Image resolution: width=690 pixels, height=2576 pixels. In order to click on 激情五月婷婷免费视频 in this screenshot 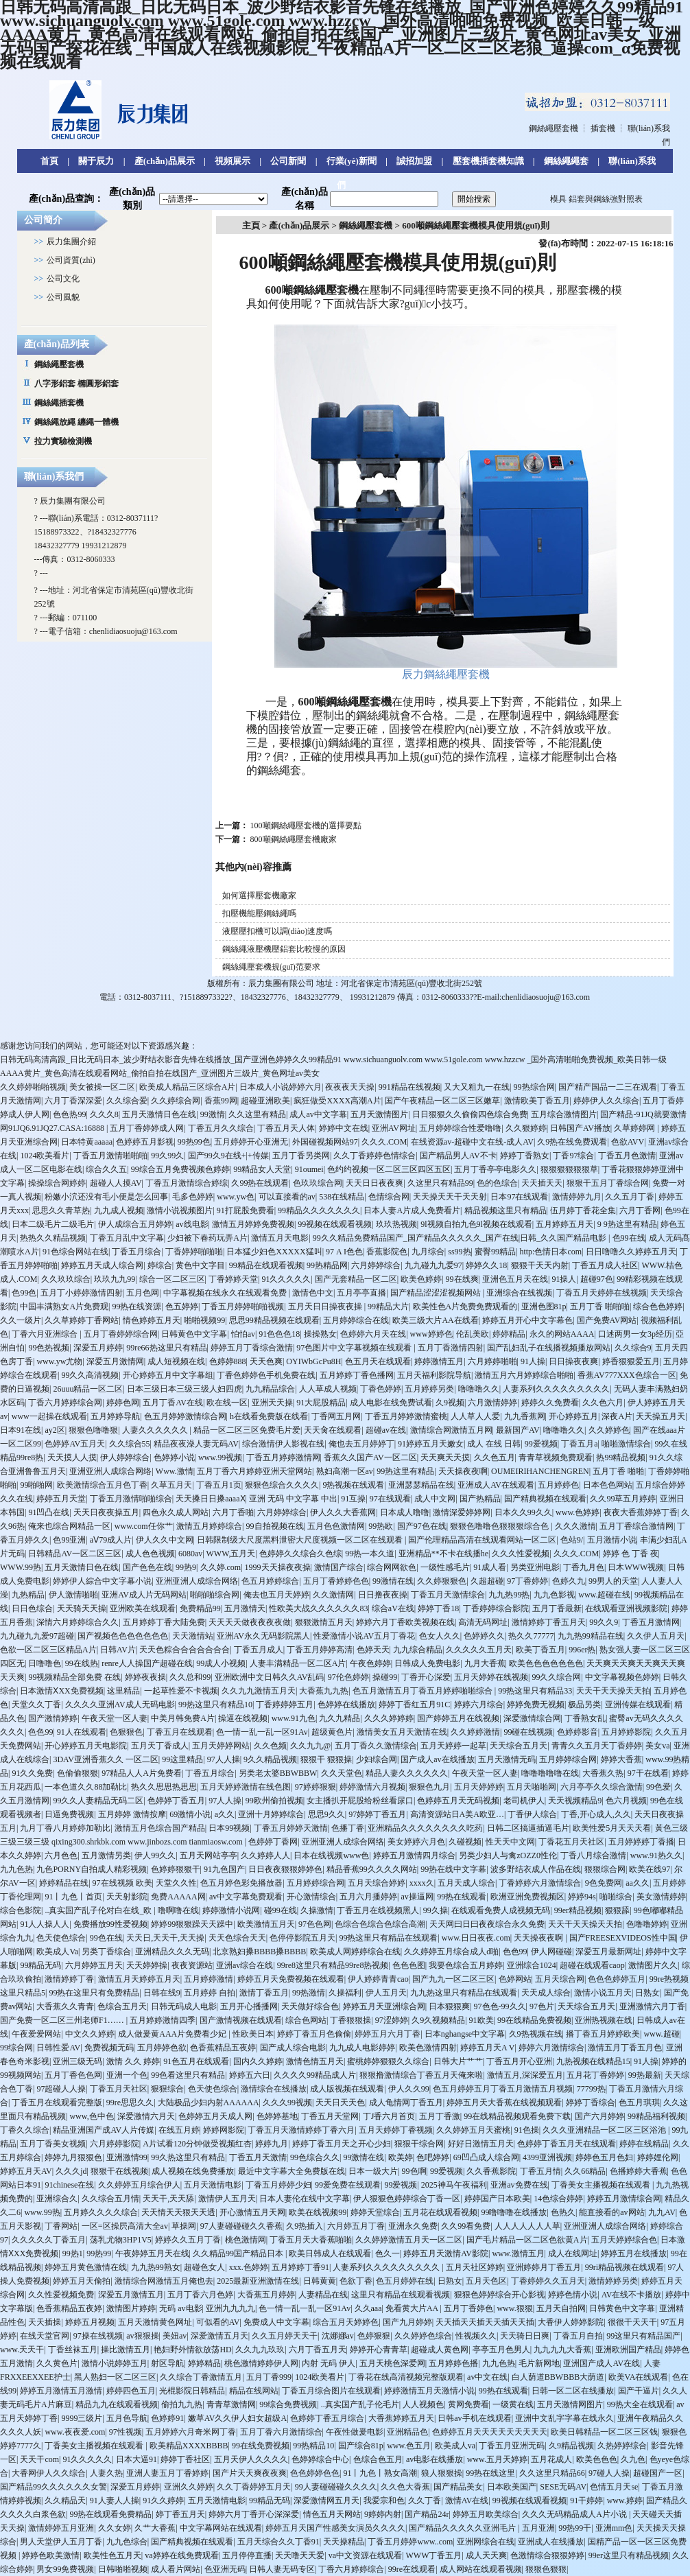, I will do `click(253, 1224)`.